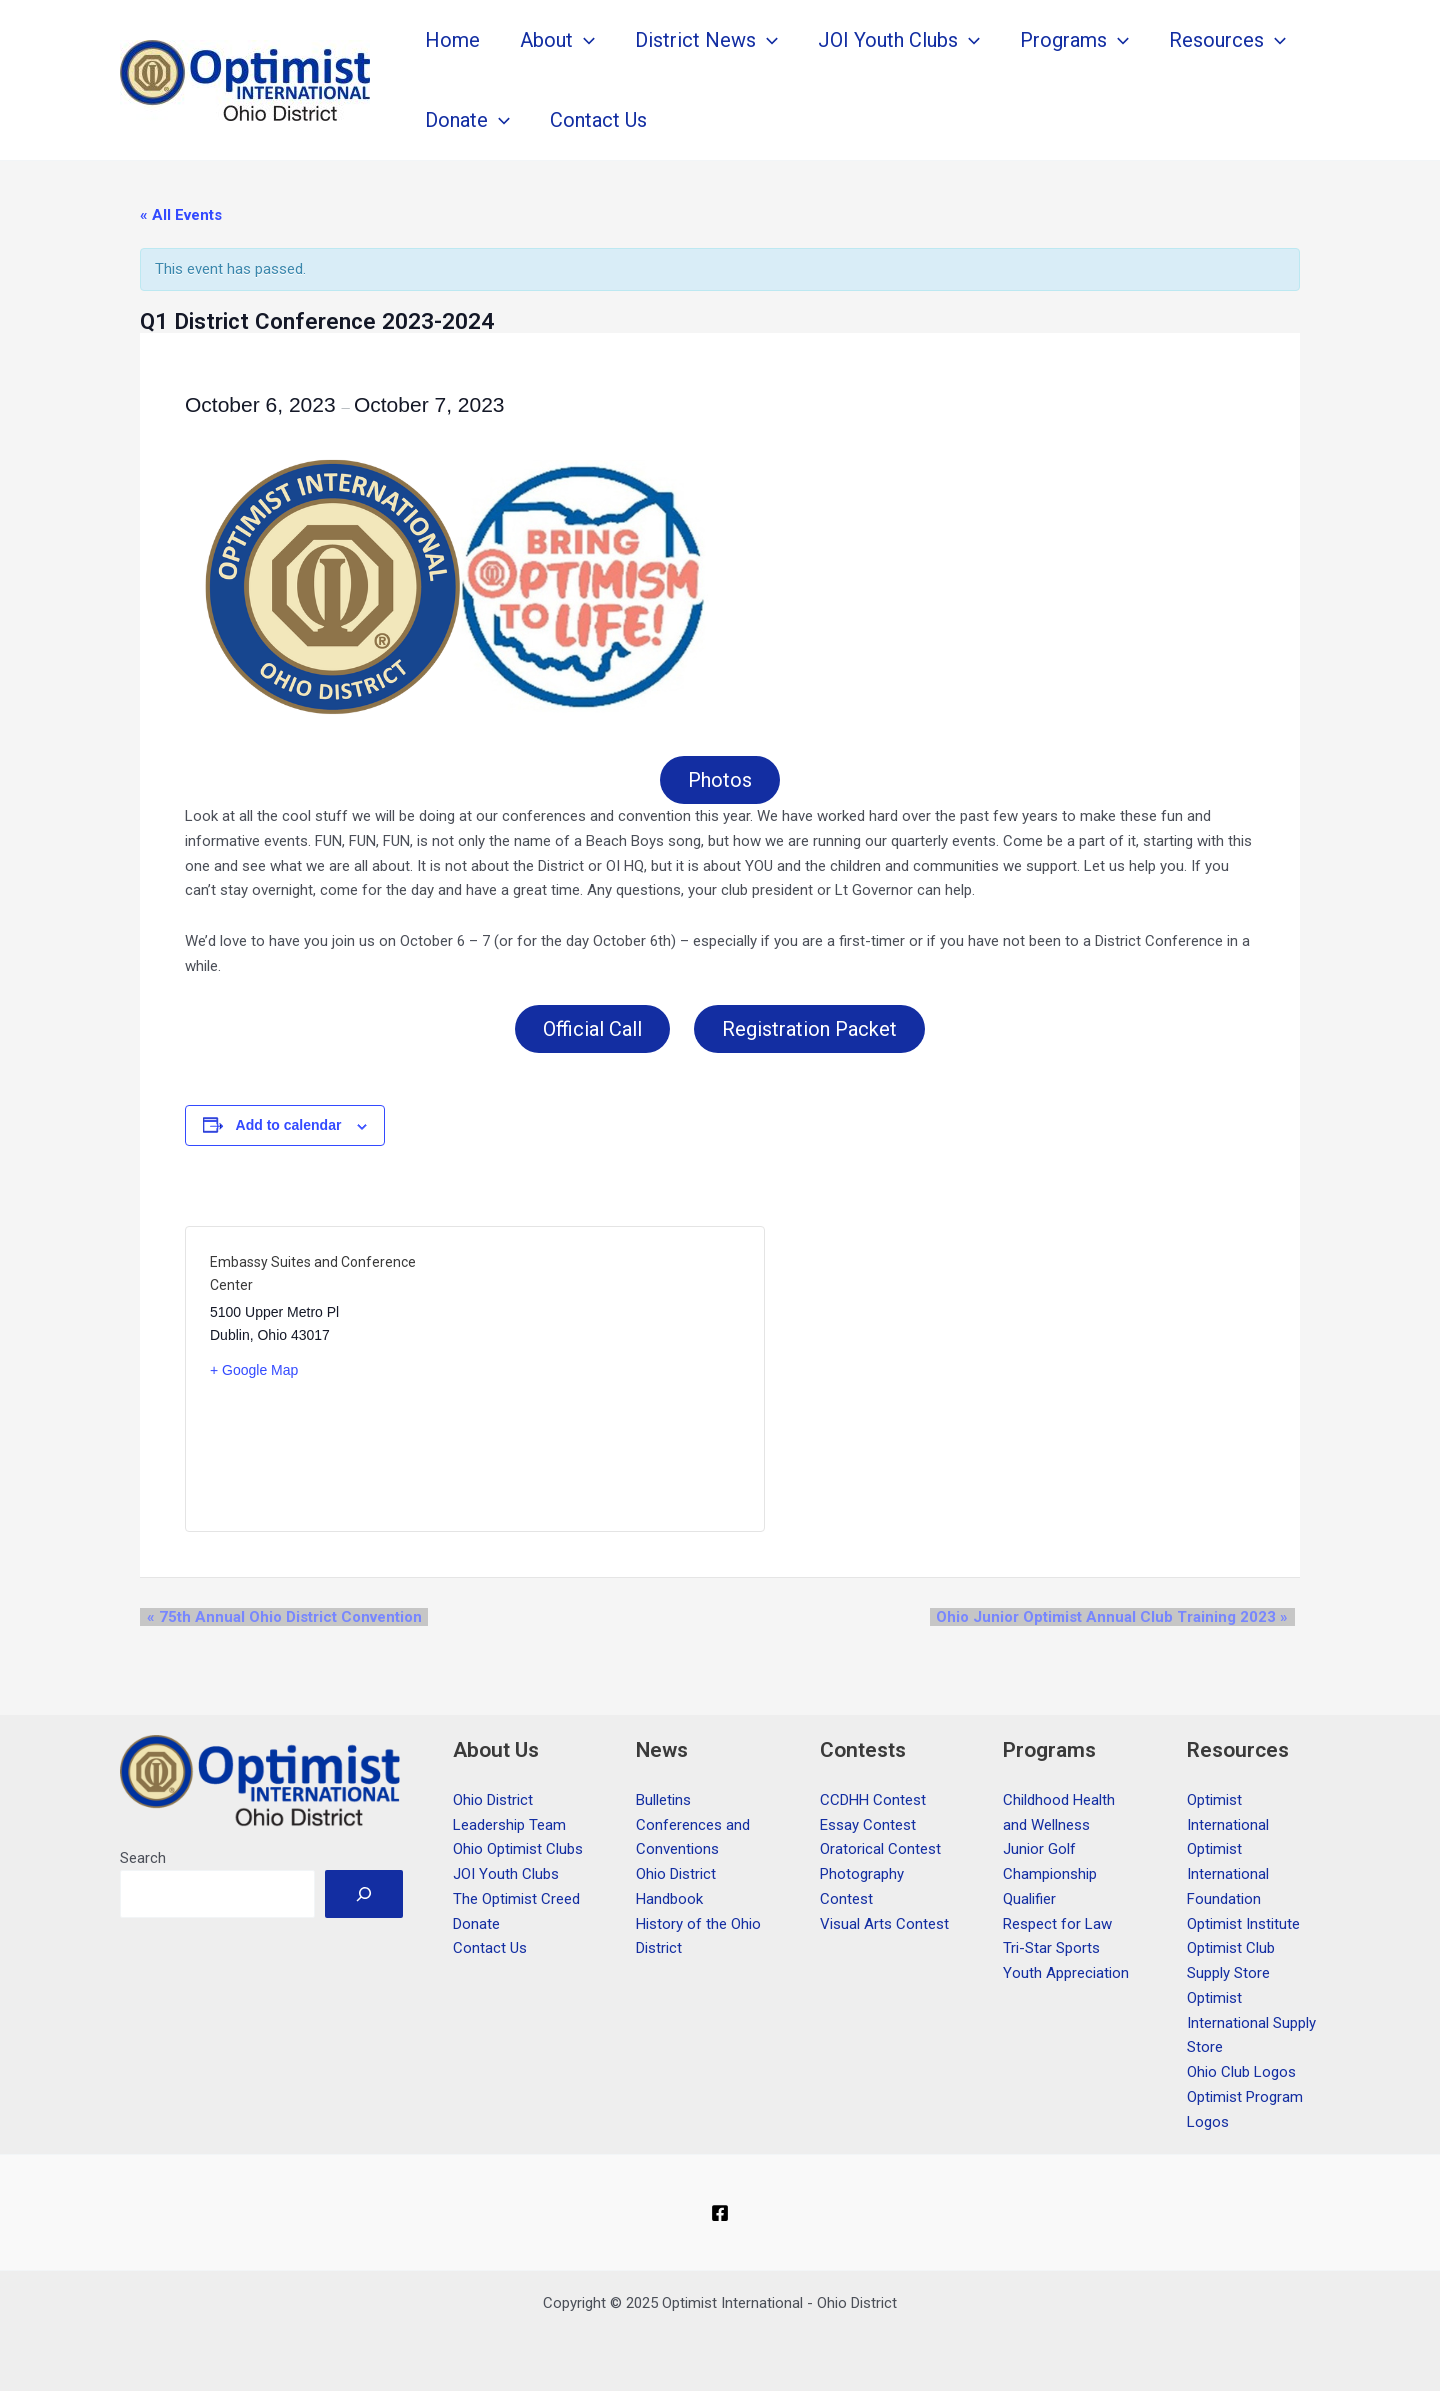 The height and width of the screenshot is (2391, 1440). What do you see at coordinates (720, 781) in the screenshot?
I see `Photos` at bounding box center [720, 781].